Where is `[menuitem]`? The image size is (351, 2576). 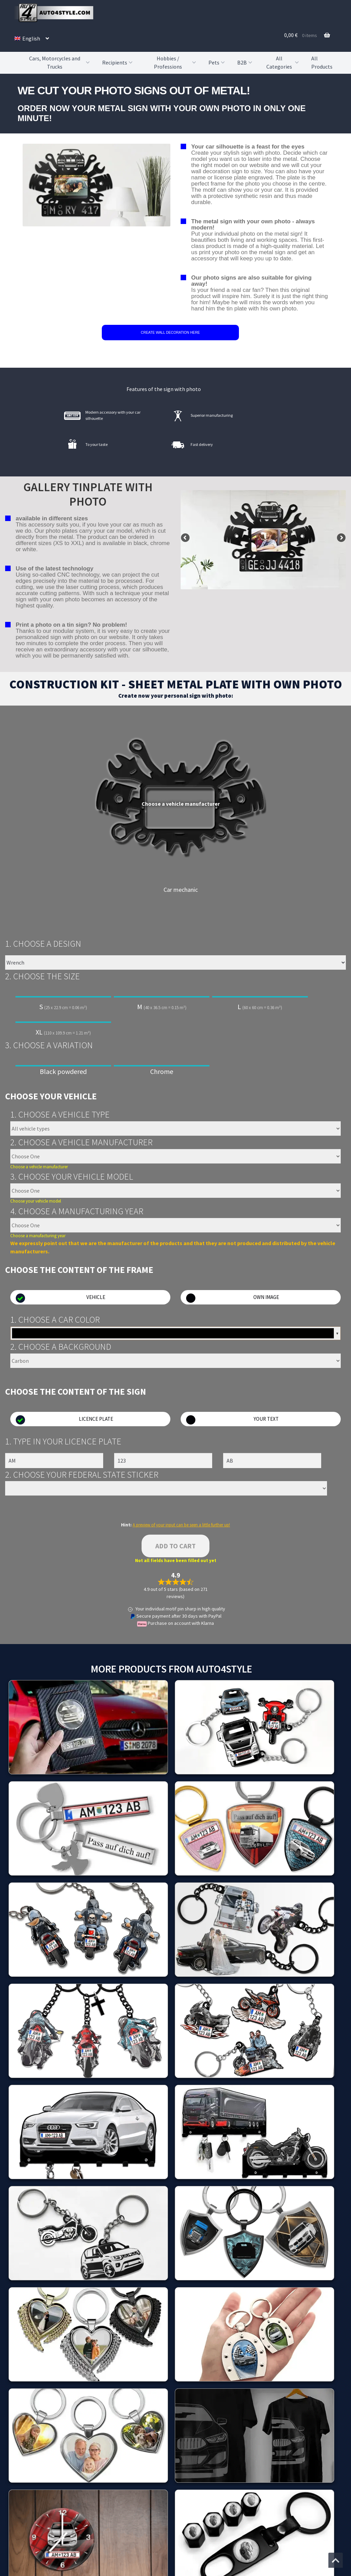
[menuitem] is located at coordinates (32, 38).